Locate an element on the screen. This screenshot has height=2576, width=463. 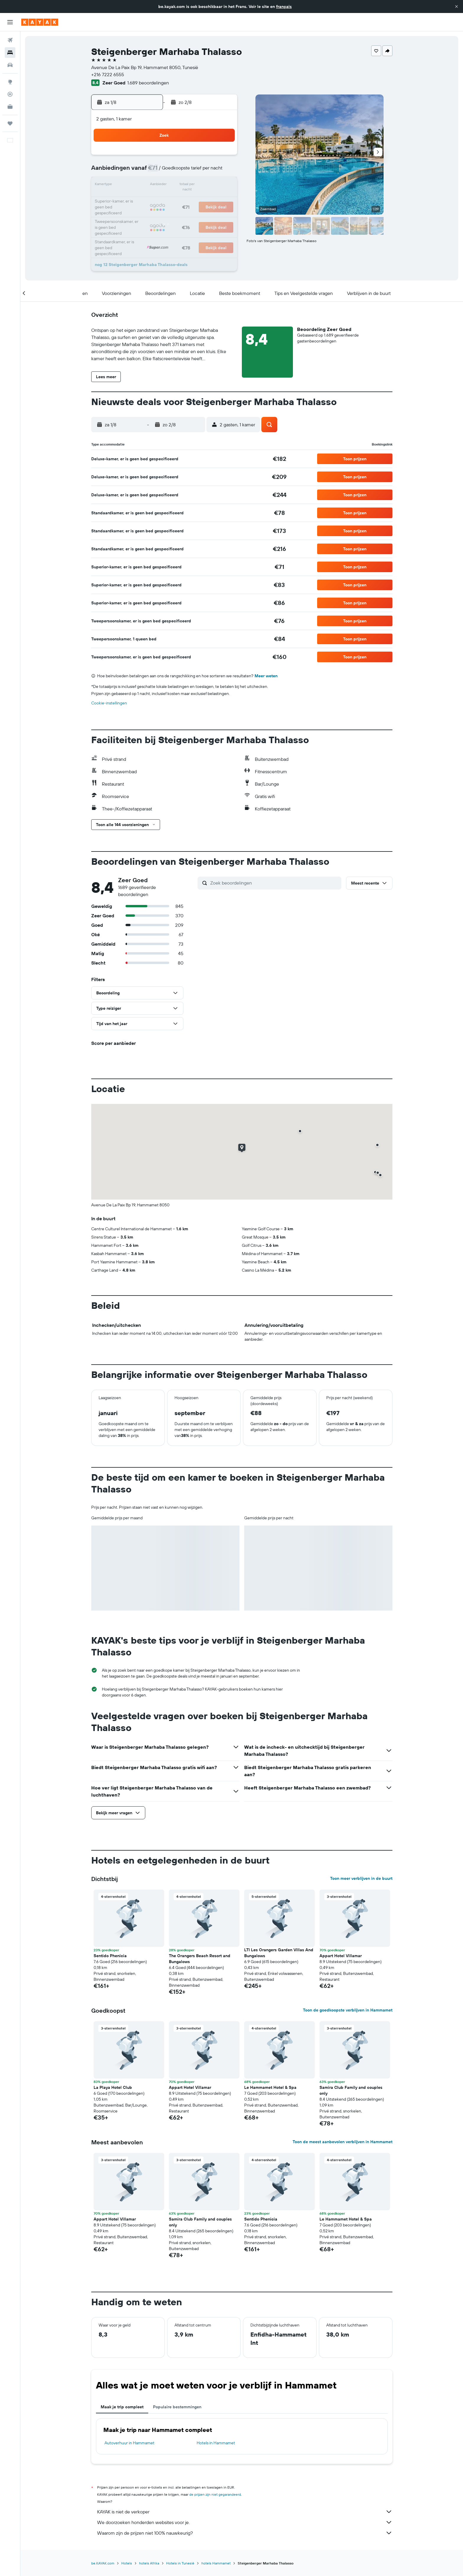
Waarom zijn de prijzen niet 100% nauwkeurig? is located at coordinates (244, 2532).